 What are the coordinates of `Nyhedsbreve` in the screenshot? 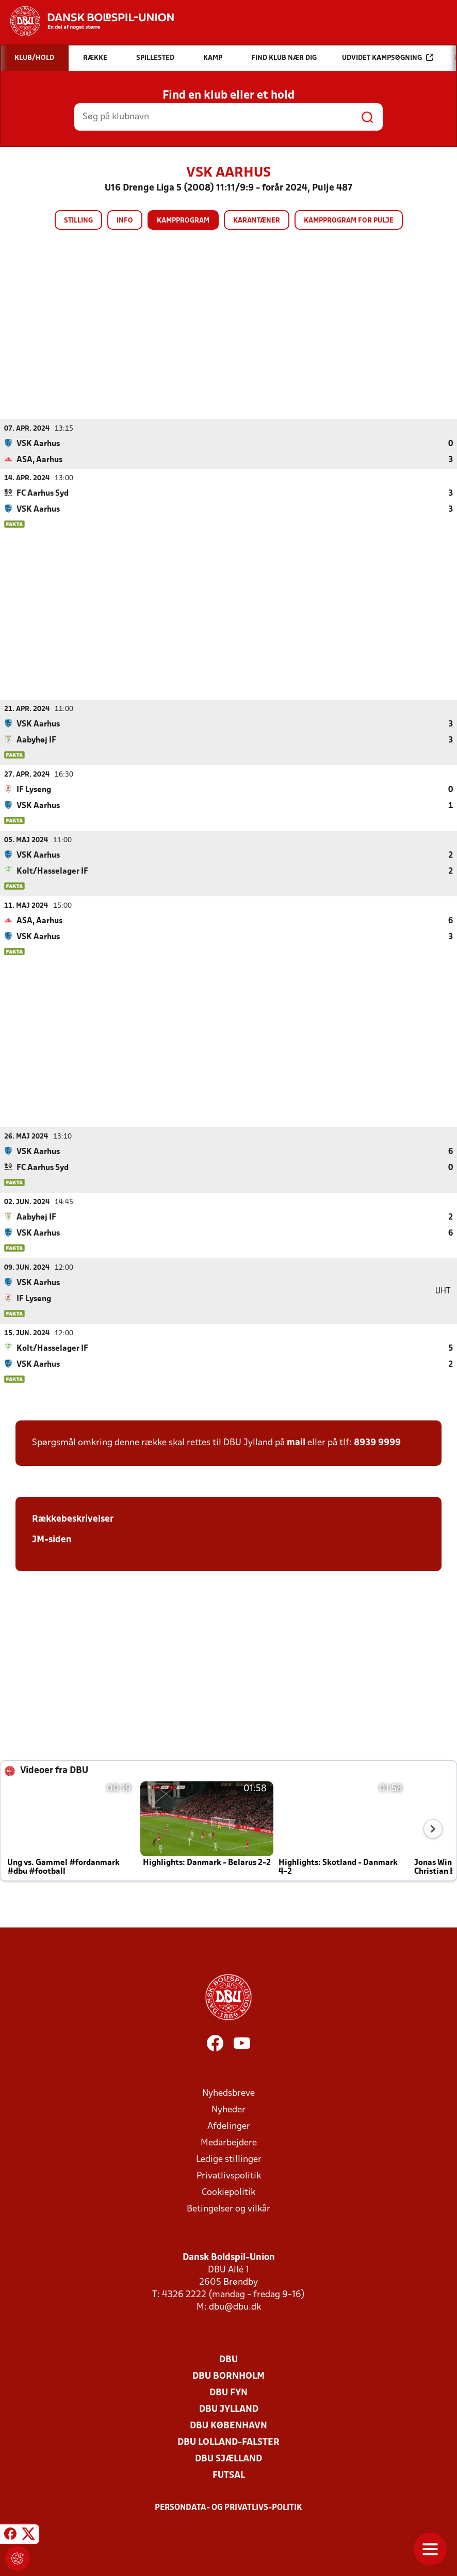 It's located at (228, 2093).